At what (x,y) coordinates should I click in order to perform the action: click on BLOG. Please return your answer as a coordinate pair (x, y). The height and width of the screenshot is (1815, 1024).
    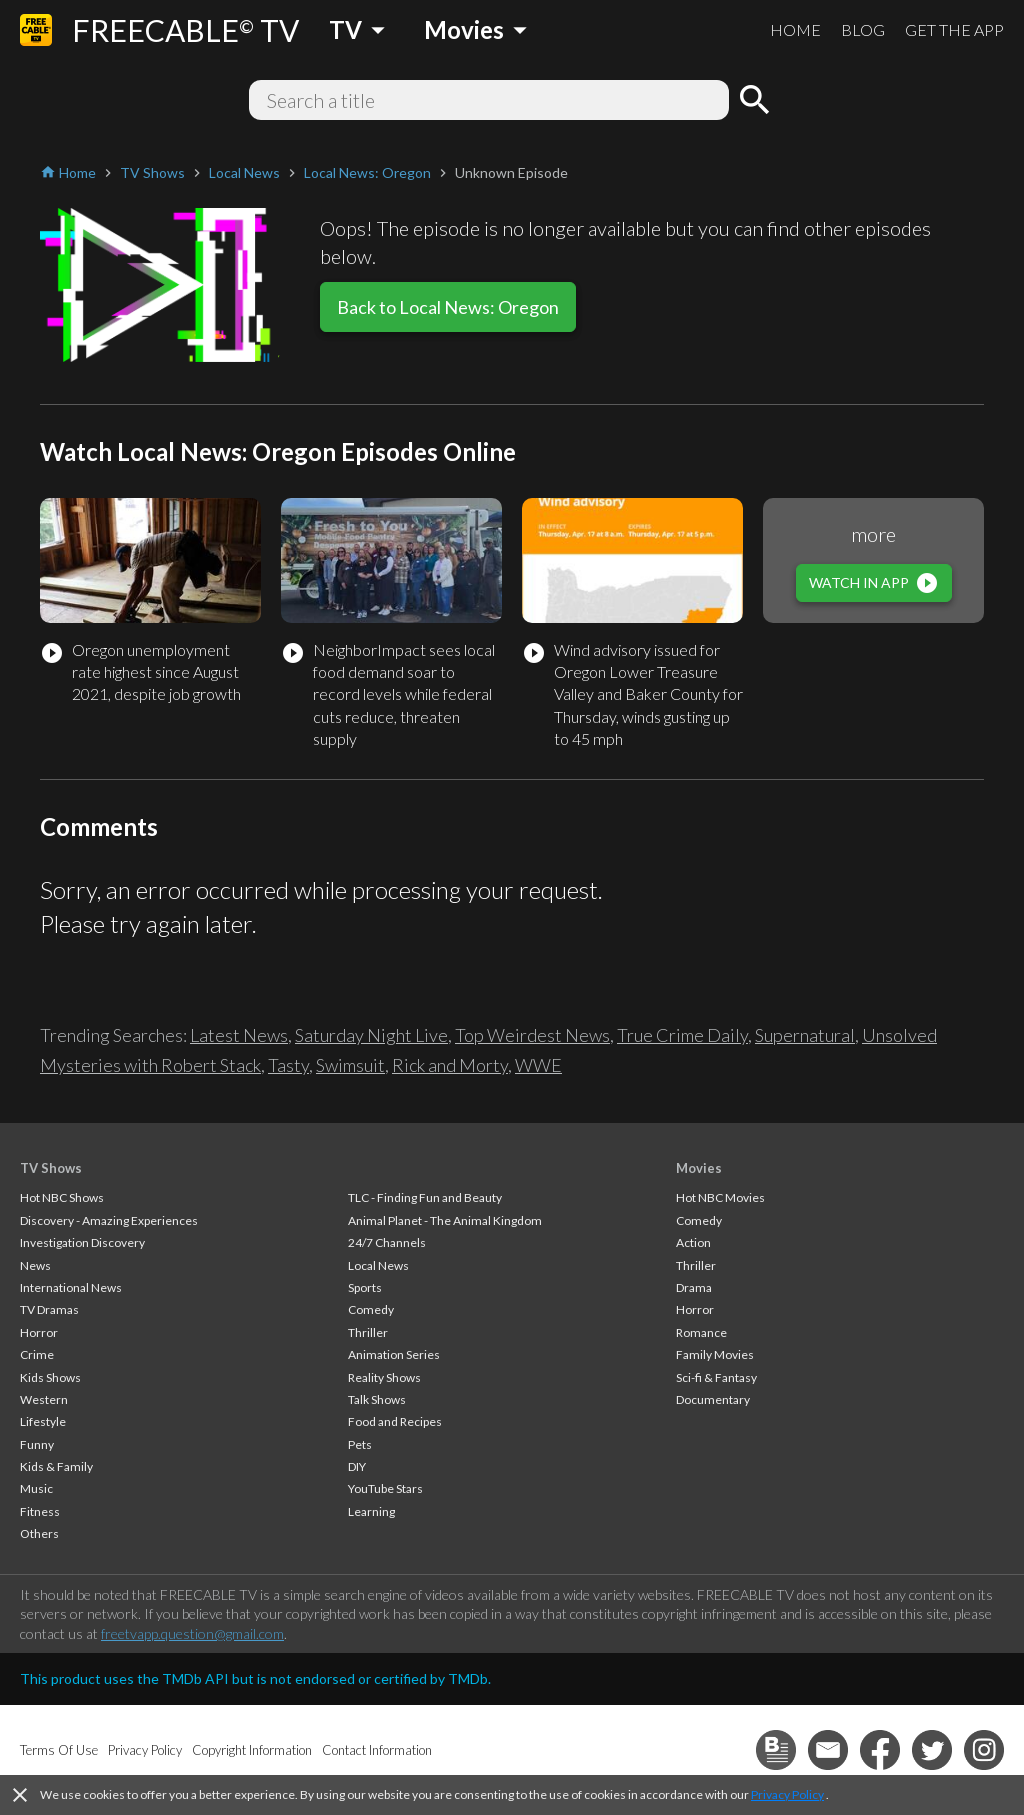
    Looking at the image, I should click on (863, 29).